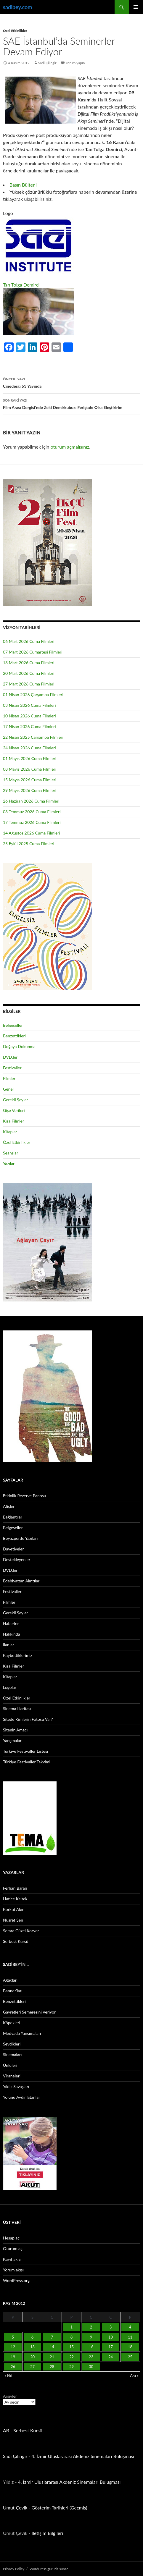 This screenshot has height=2576, width=143. What do you see at coordinates (71, 2346) in the screenshot?
I see `15 [Yazılar 15 November 2012 tarihinde yayınlandı]` at bounding box center [71, 2346].